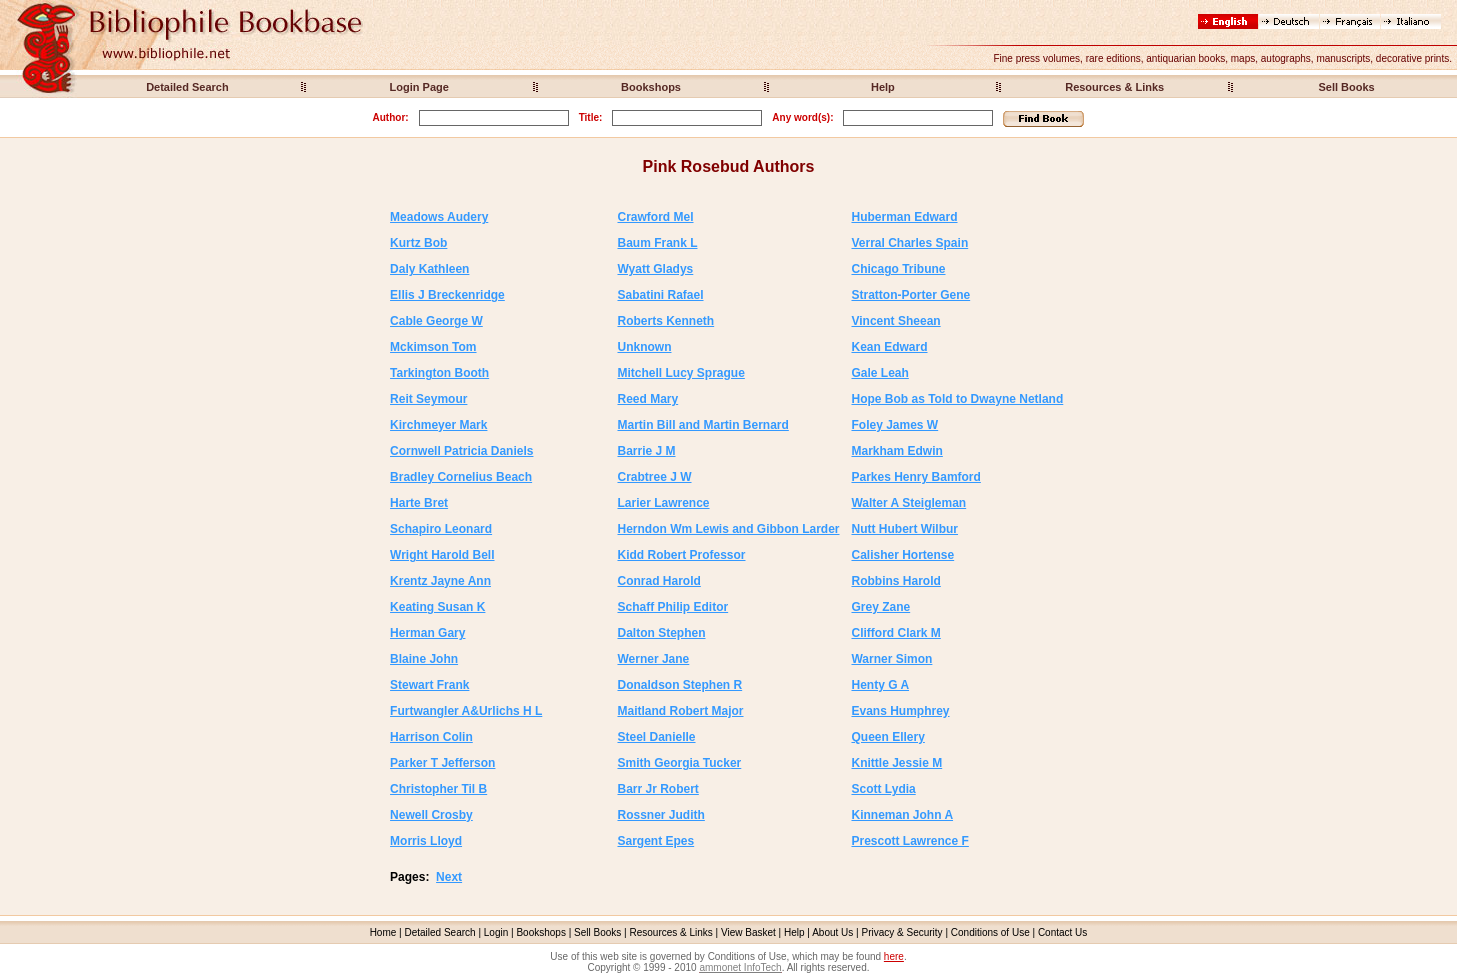  I want to click on Bradley Cornelius Beach, so click(461, 477).